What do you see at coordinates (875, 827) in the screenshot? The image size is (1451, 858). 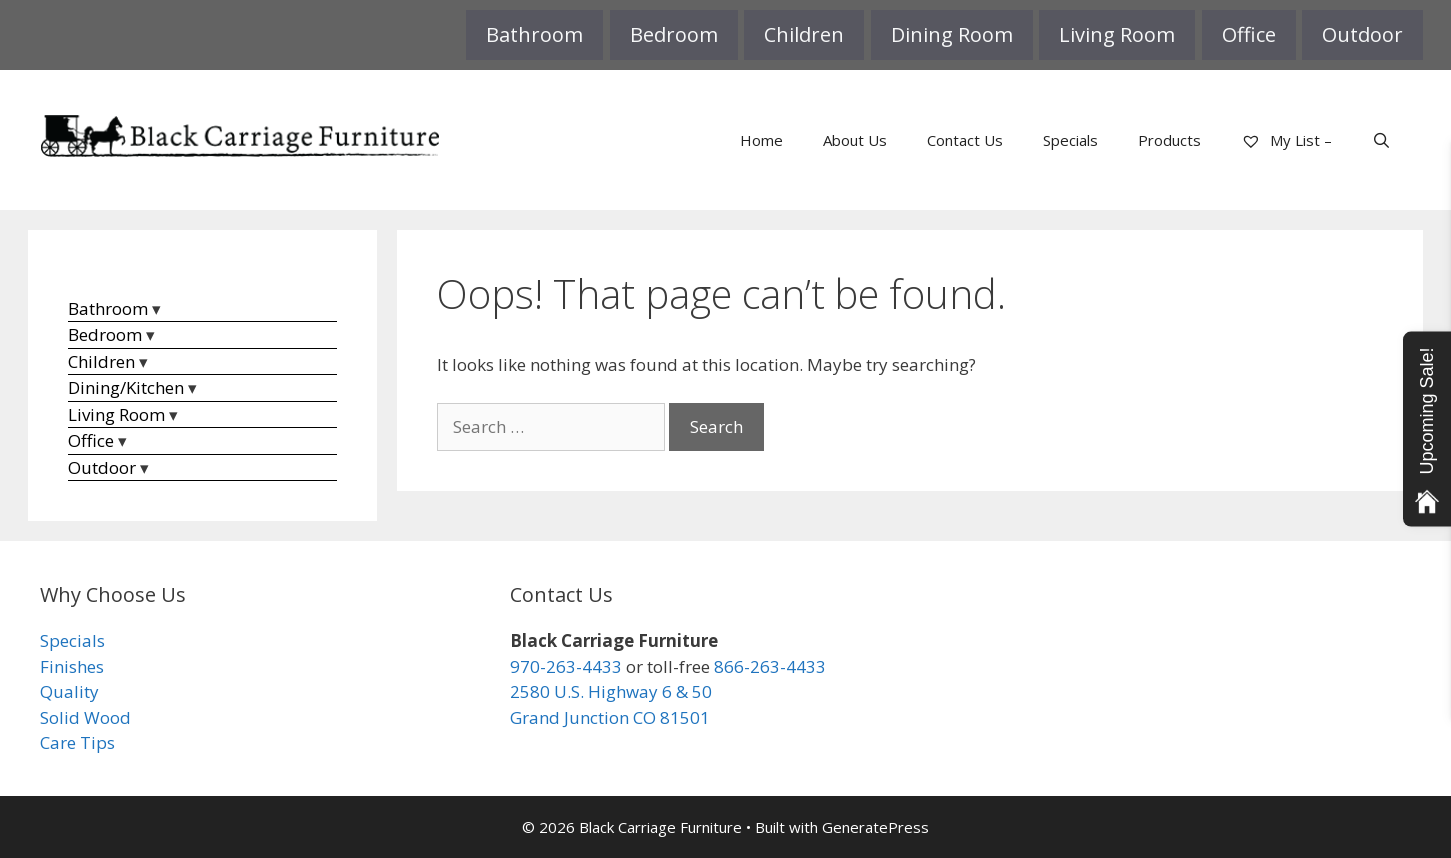 I see `GeneratePress` at bounding box center [875, 827].